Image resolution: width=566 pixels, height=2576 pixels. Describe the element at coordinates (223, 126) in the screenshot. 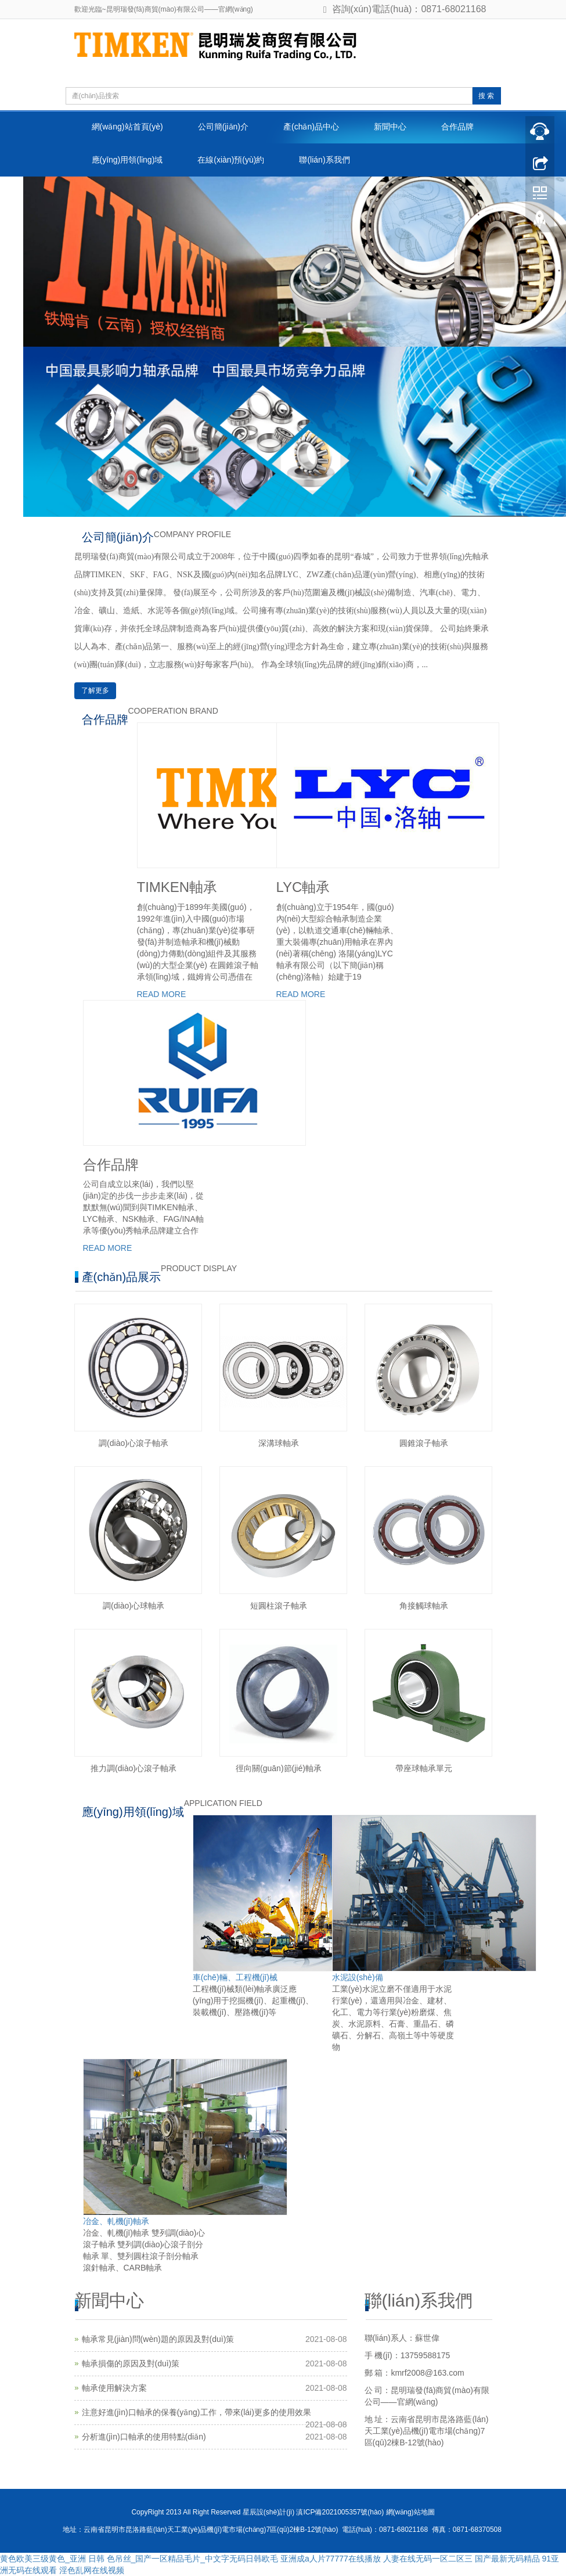

I see `公司簡(jiǎn)介` at that location.